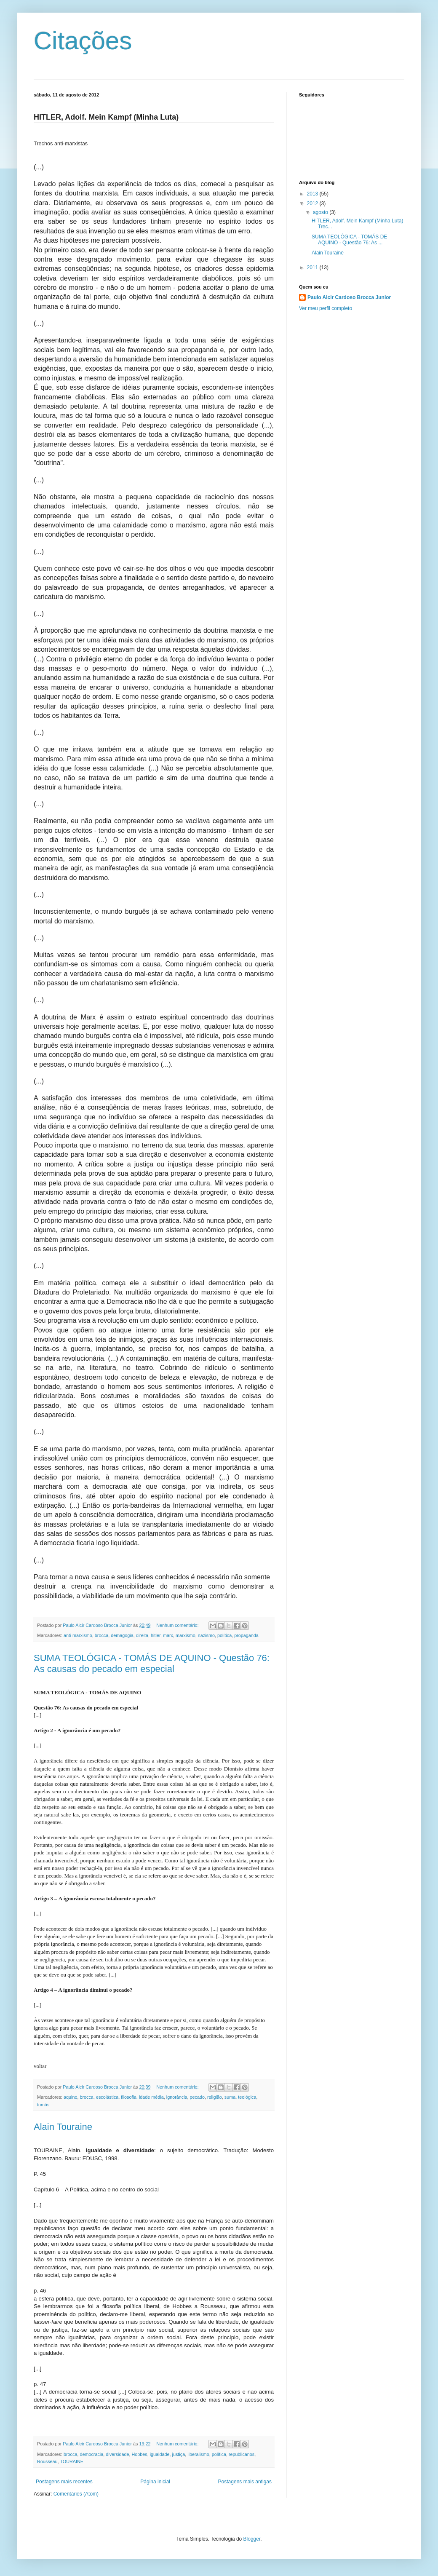 Image resolution: width=438 pixels, height=2576 pixels. I want to click on 2012, so click(313, 203).